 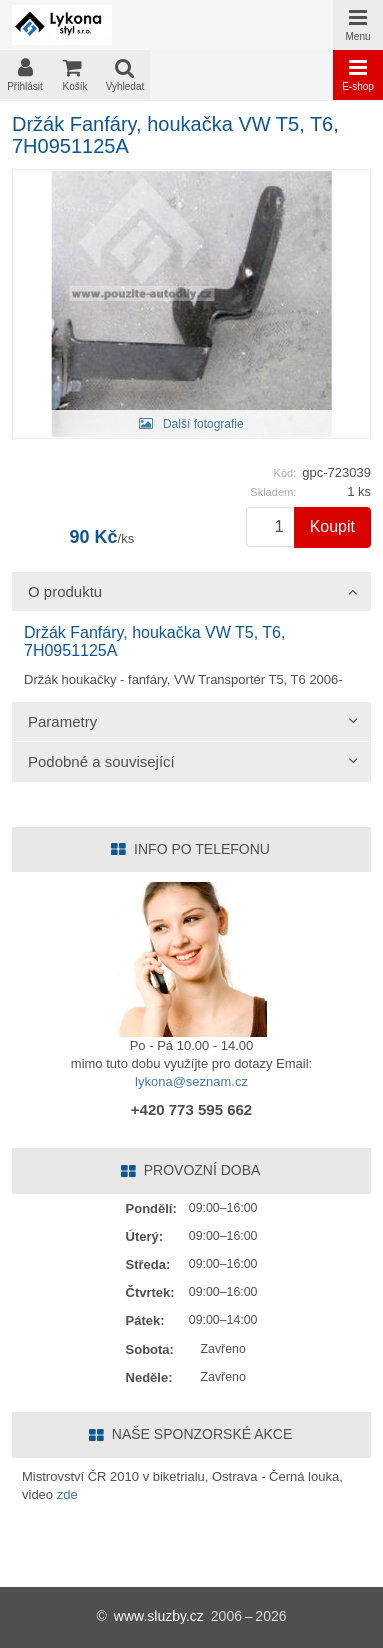 I want to click on lykona@seznam.cz, so click(x=191, y=1081).